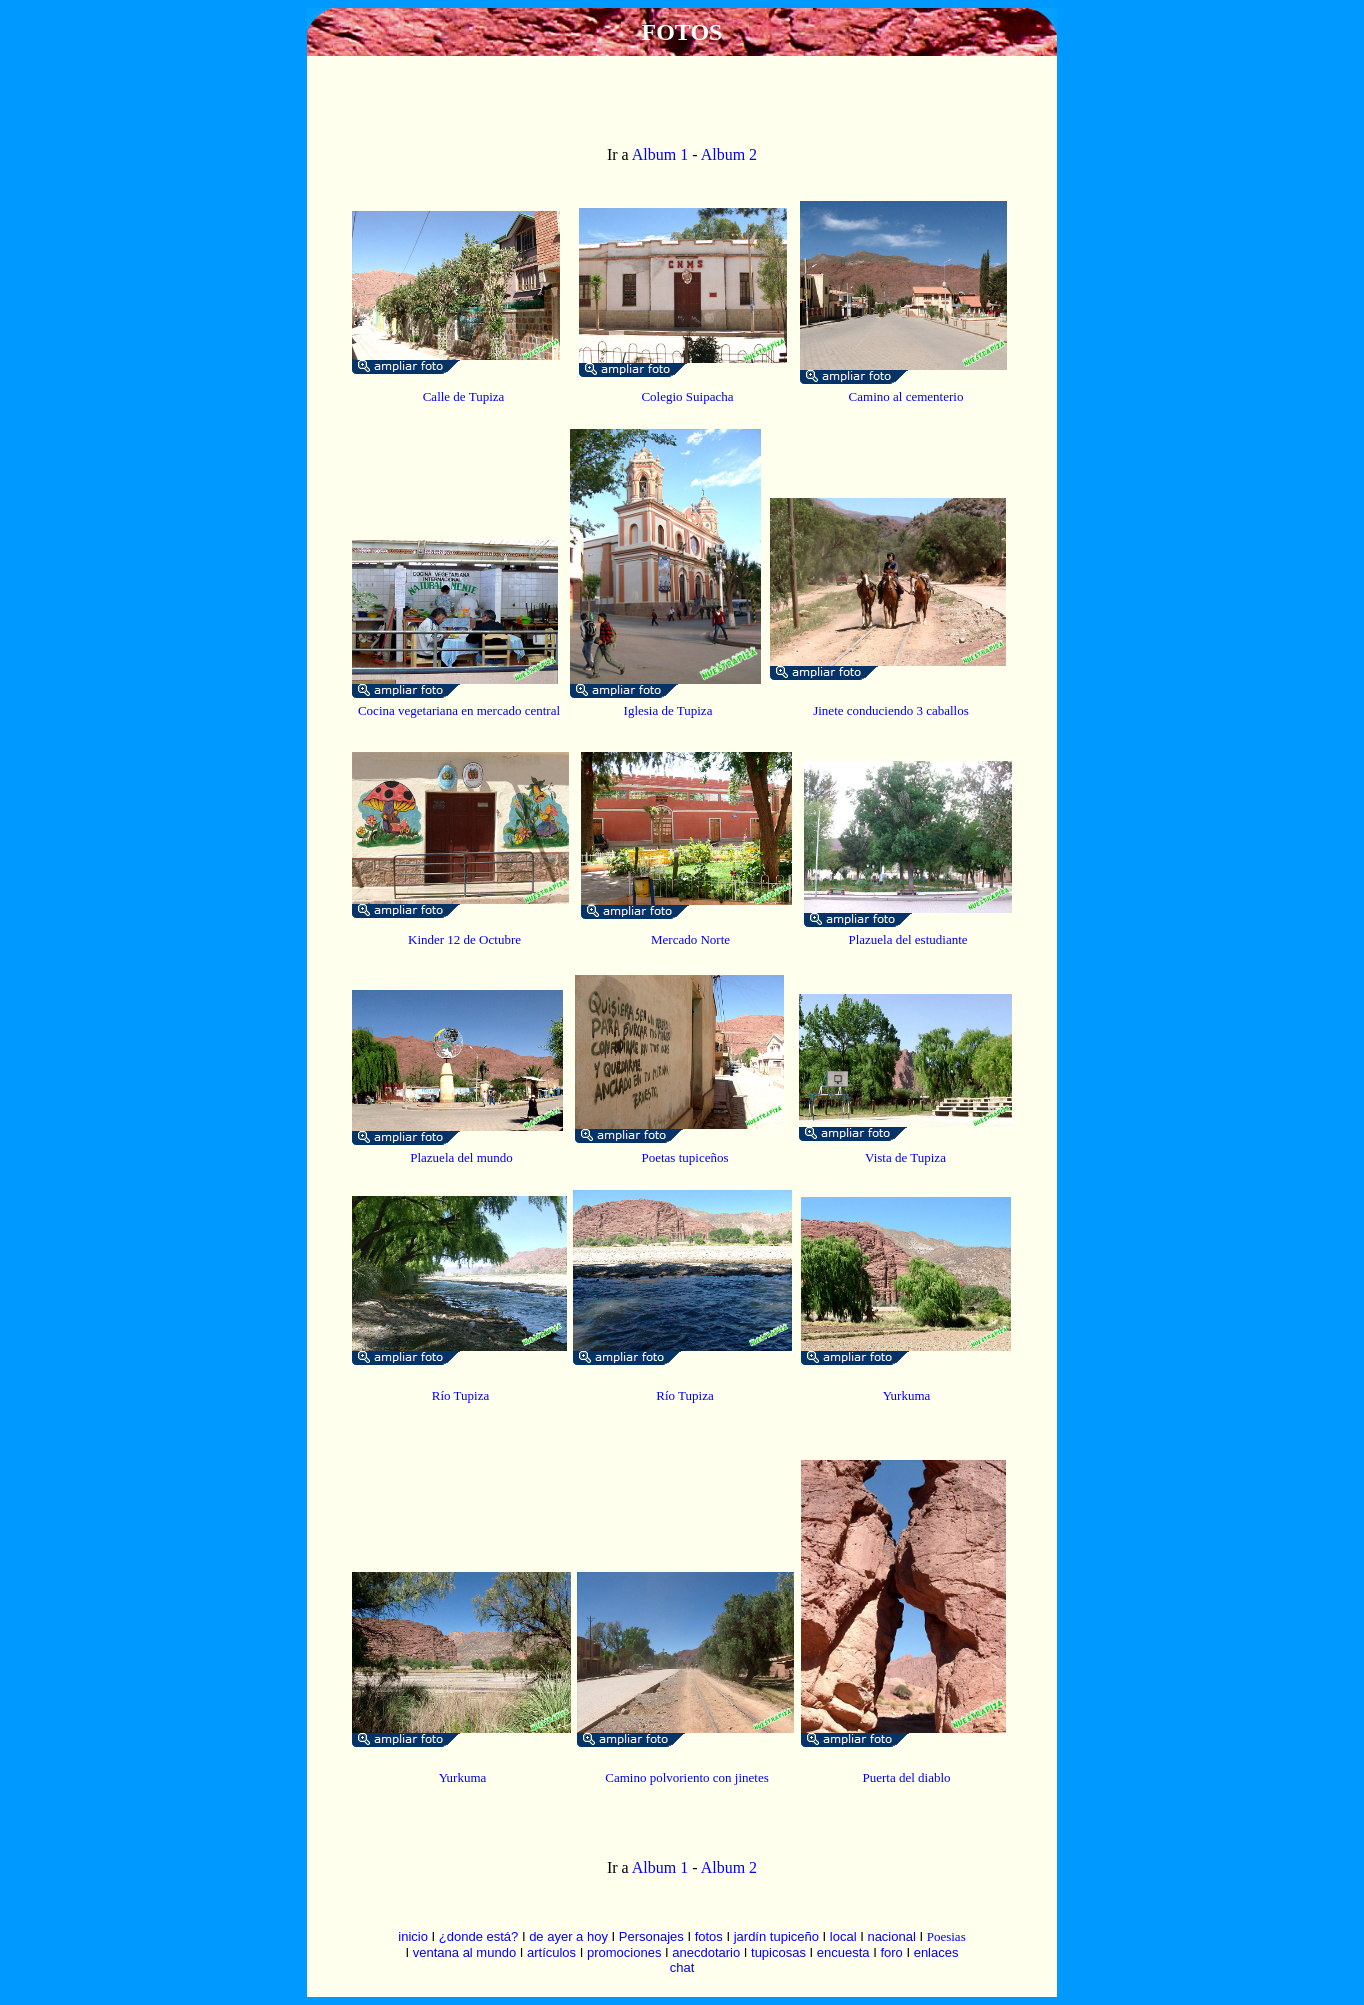 The height and width of the screenshot is (2005, 1364). What do you see at coordinates (551, 1952) in the screenshot?
I see `artículos` at bounding box center [551, 1952].